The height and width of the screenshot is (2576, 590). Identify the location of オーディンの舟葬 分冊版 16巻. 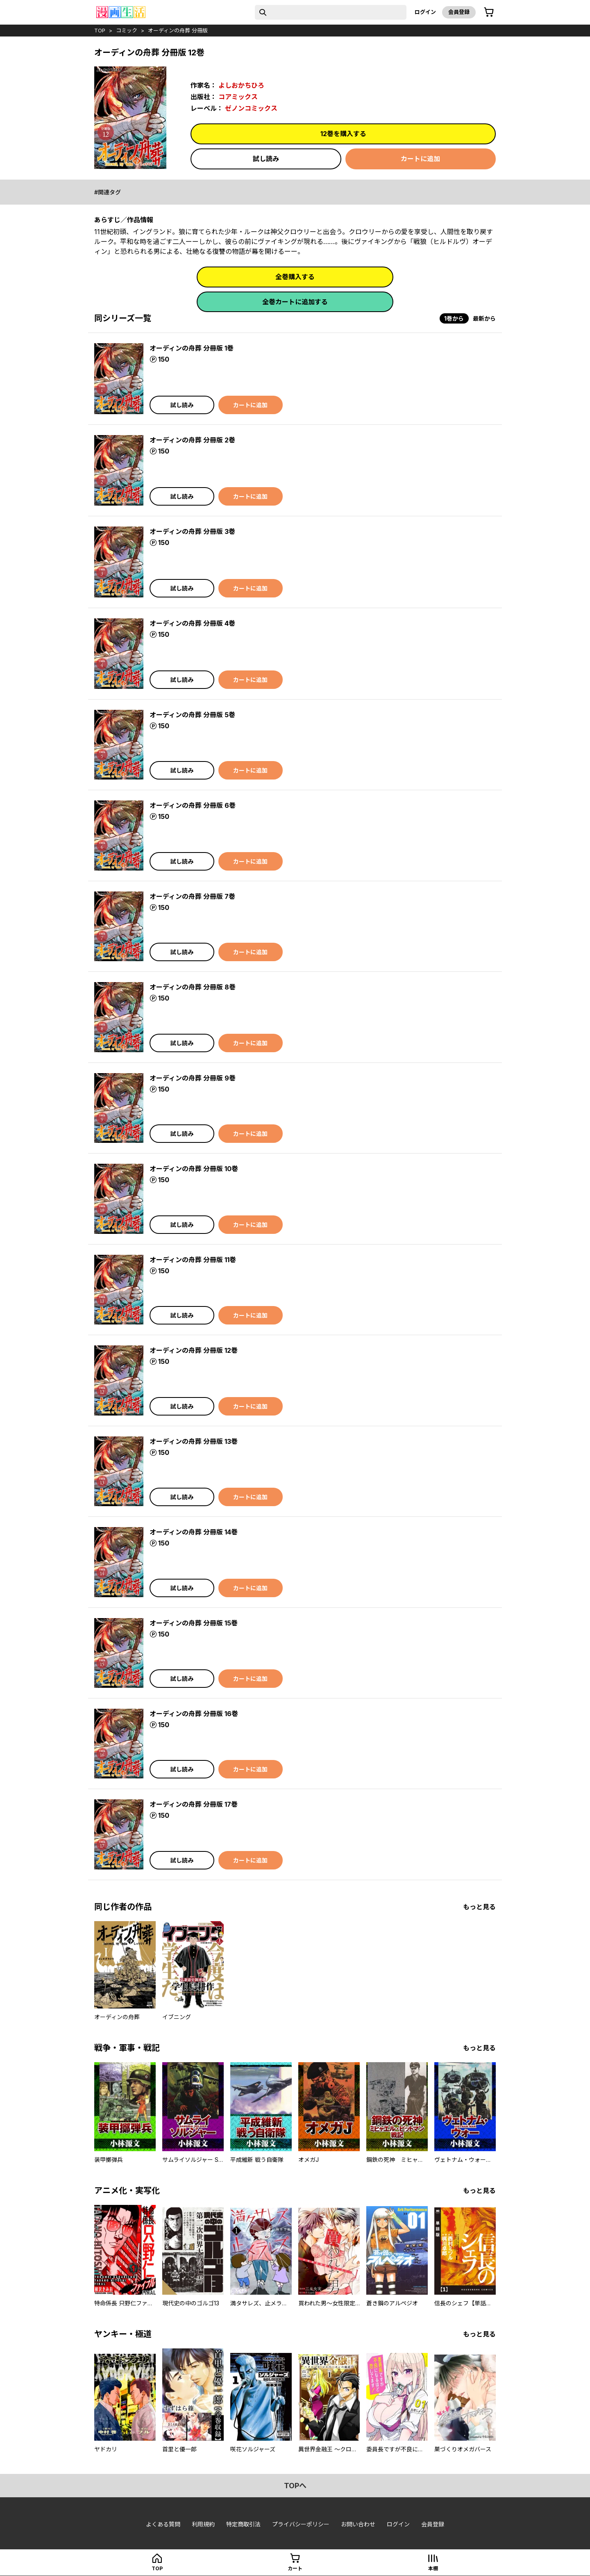
(194, 1714).